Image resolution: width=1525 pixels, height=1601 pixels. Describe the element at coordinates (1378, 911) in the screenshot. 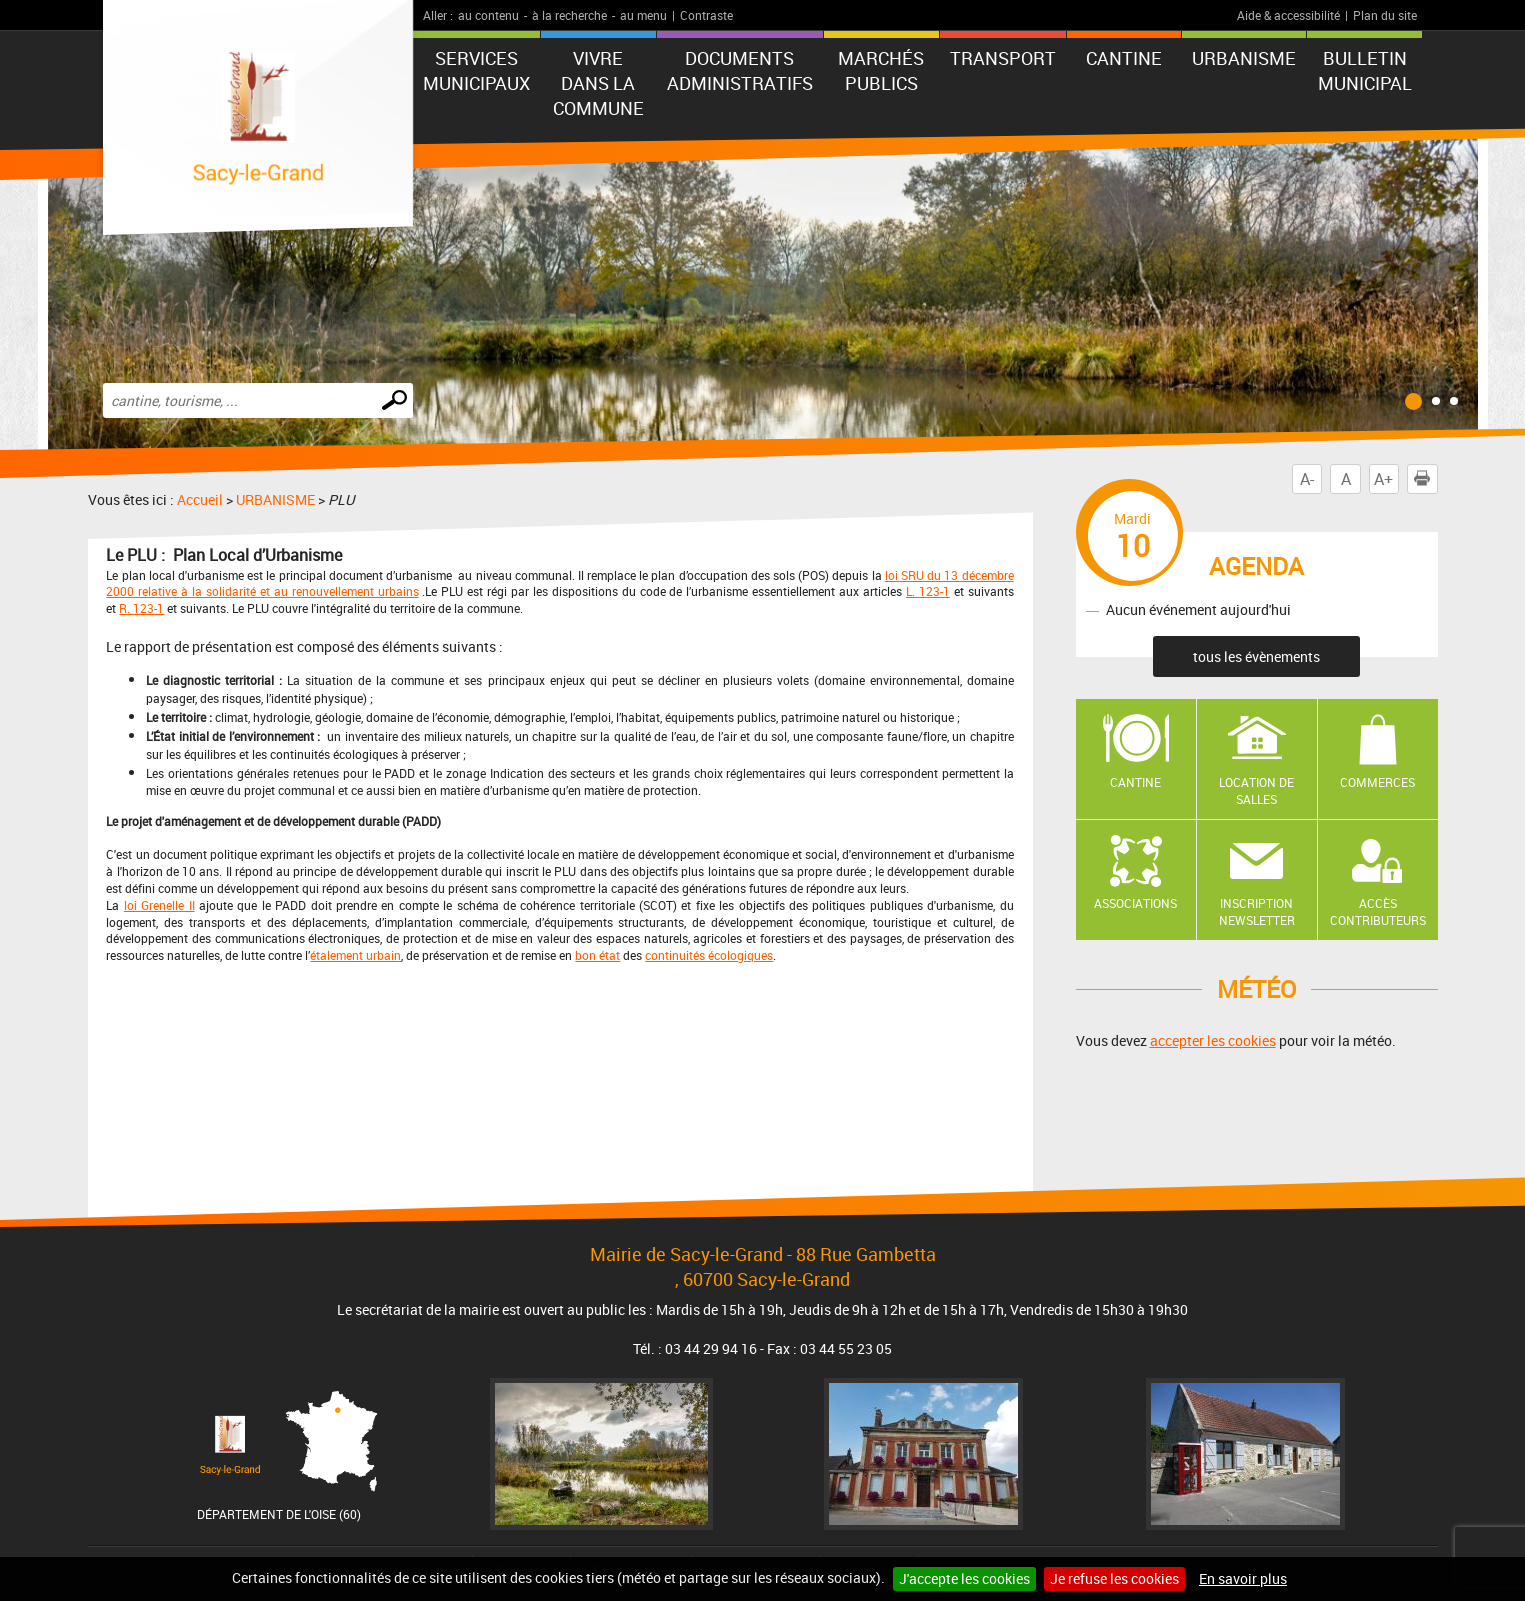

I see `Accès contributeurs` at that location.